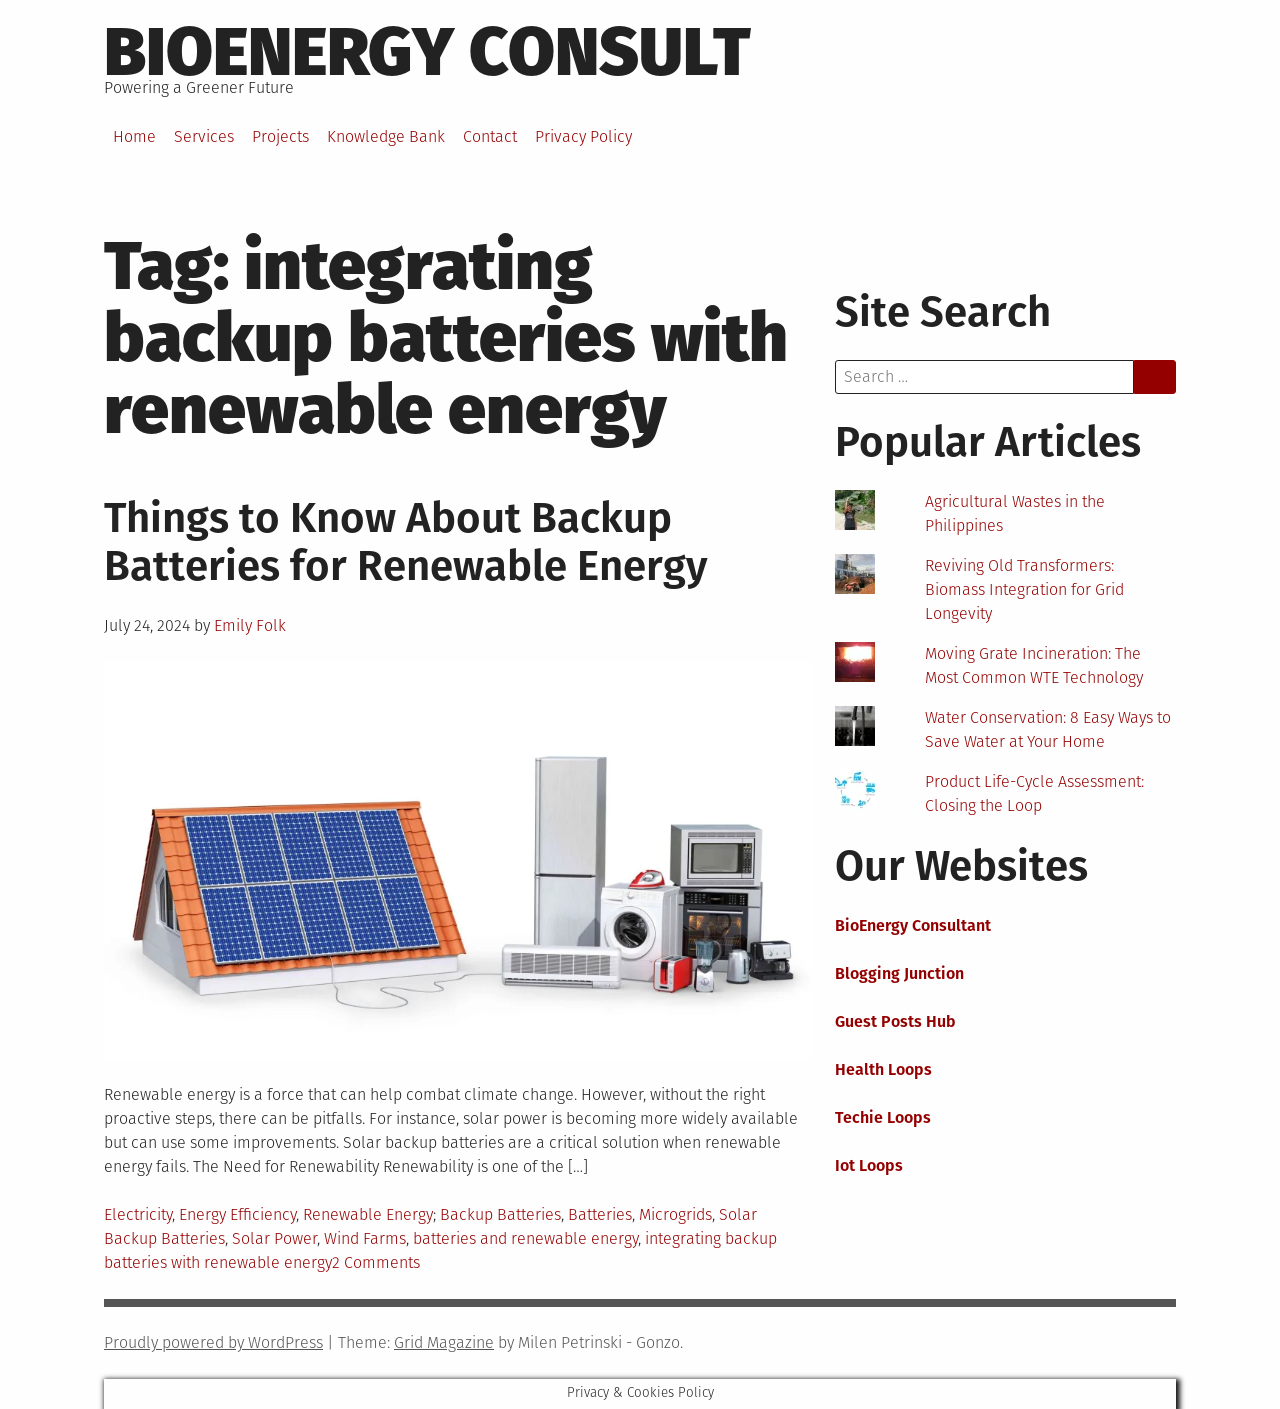 The height and width of the screenshot is (1409, 1280). What do you see at coordinates (1024, 589) in the screenshot?
I see `Reviving Old Transformers: Biomass Integration for Grid Longevity` at bounding box center [1024, 589].